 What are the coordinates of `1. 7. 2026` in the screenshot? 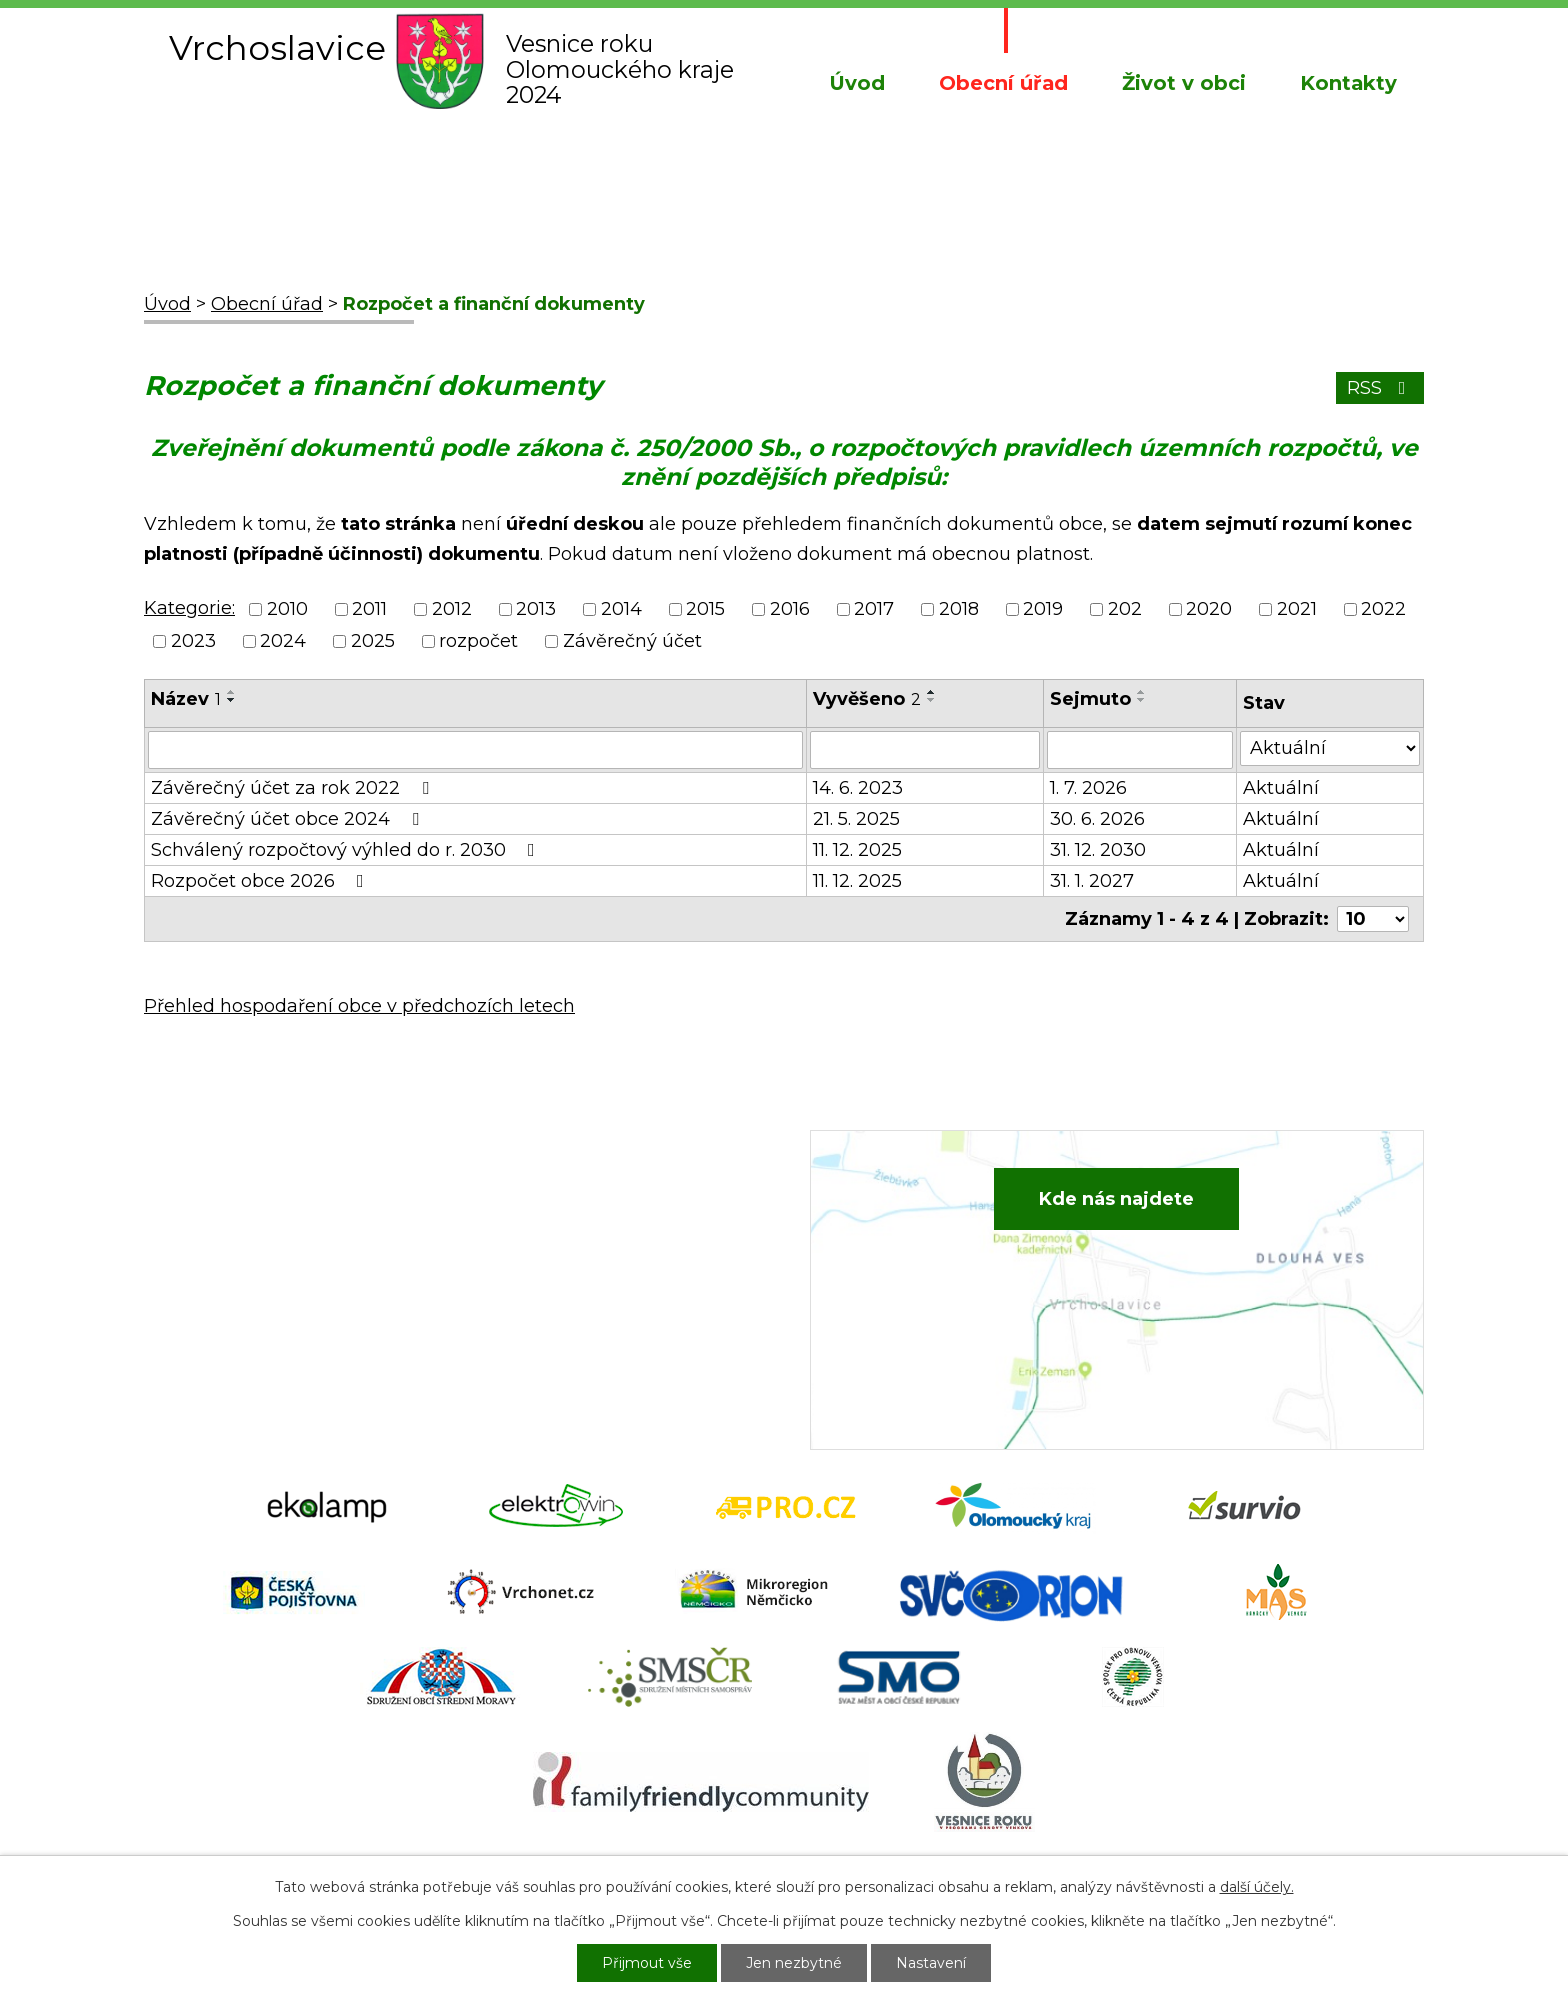 It's located at (1088, 788).